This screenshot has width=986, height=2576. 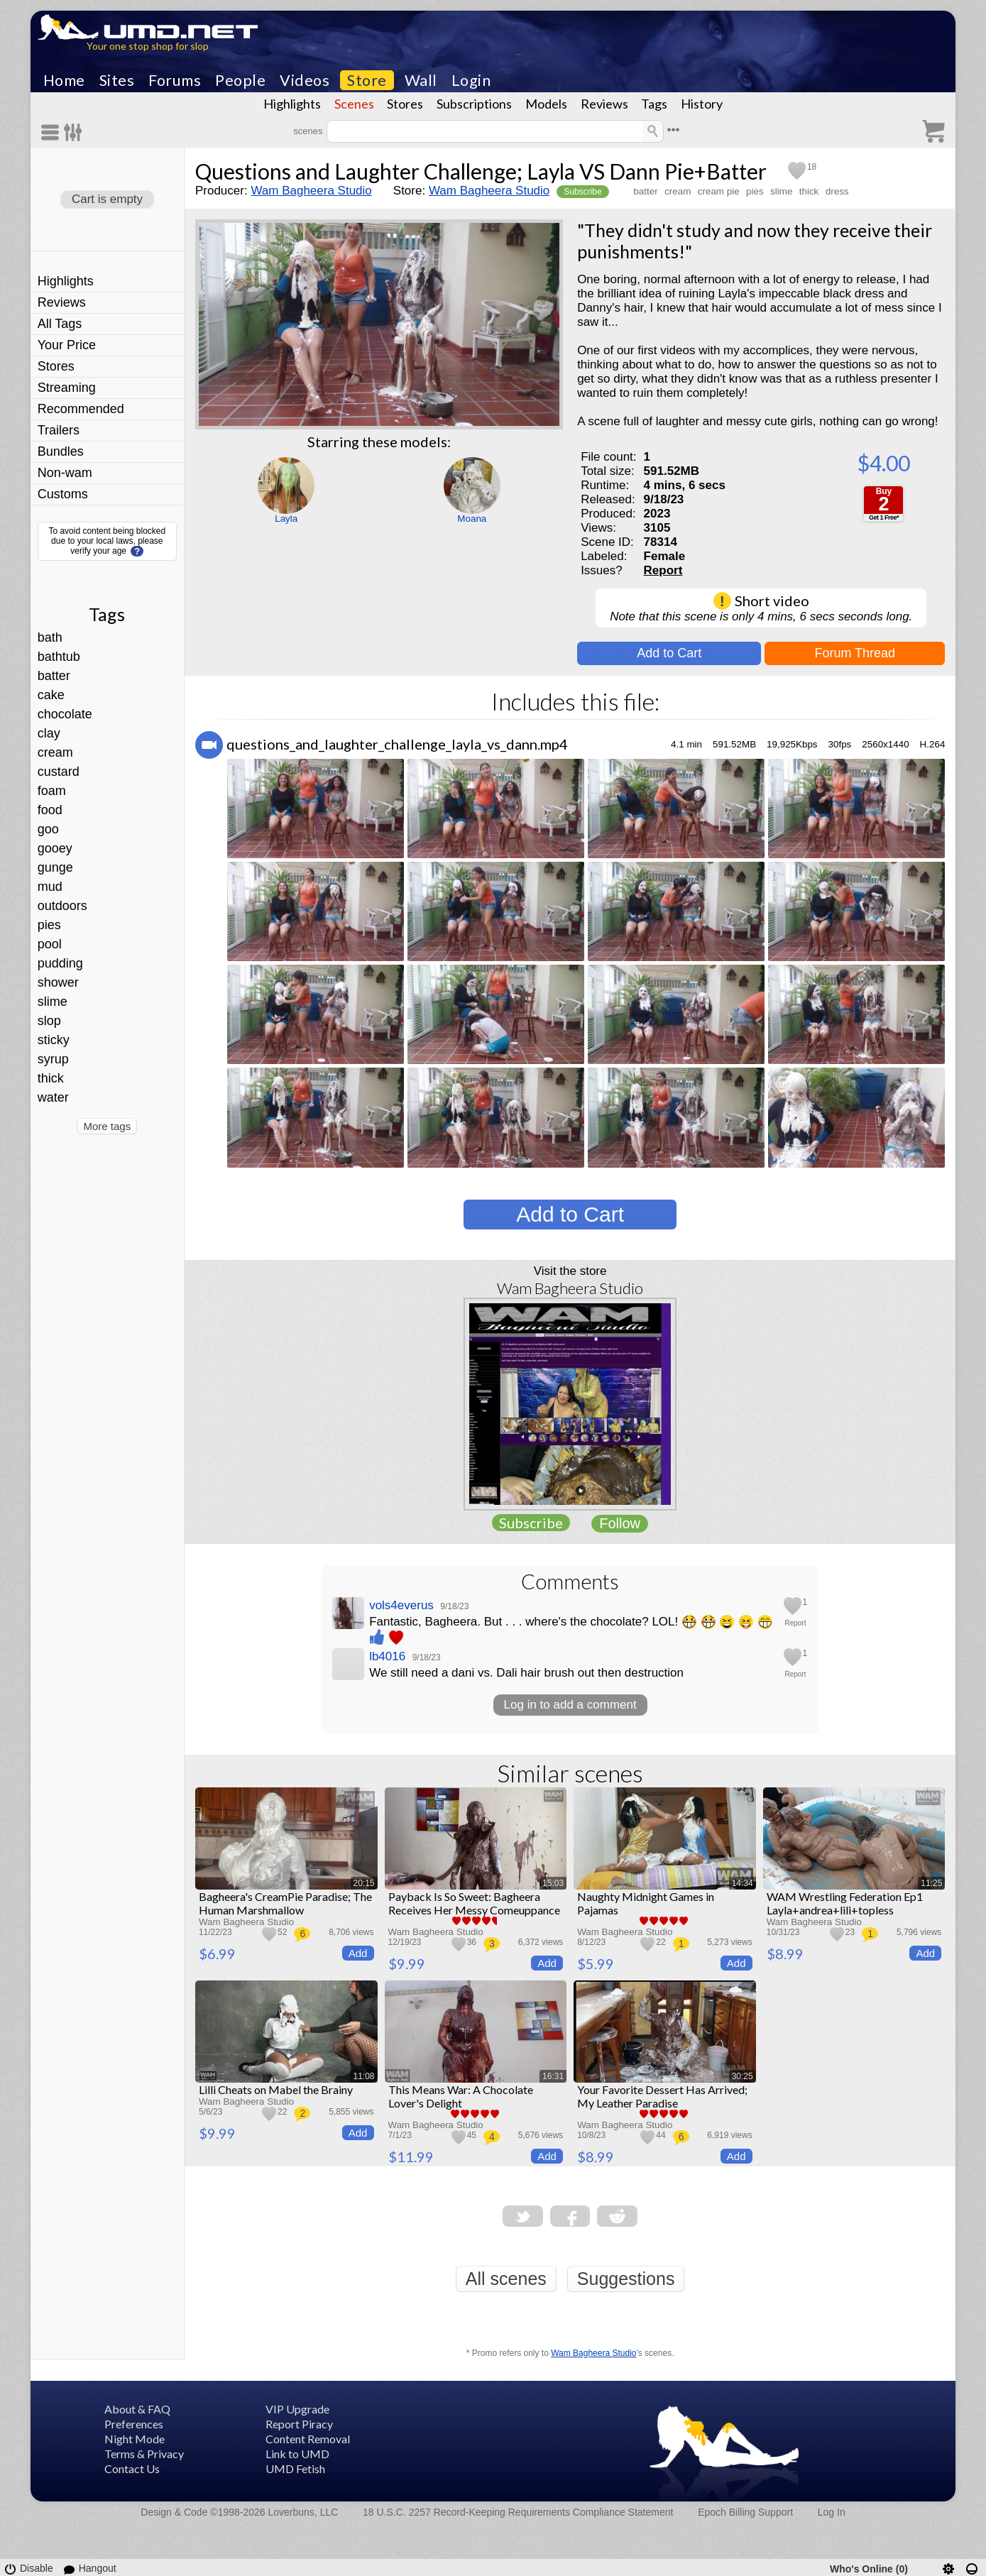 I want to click on pudding, so click(x=60, y=963).